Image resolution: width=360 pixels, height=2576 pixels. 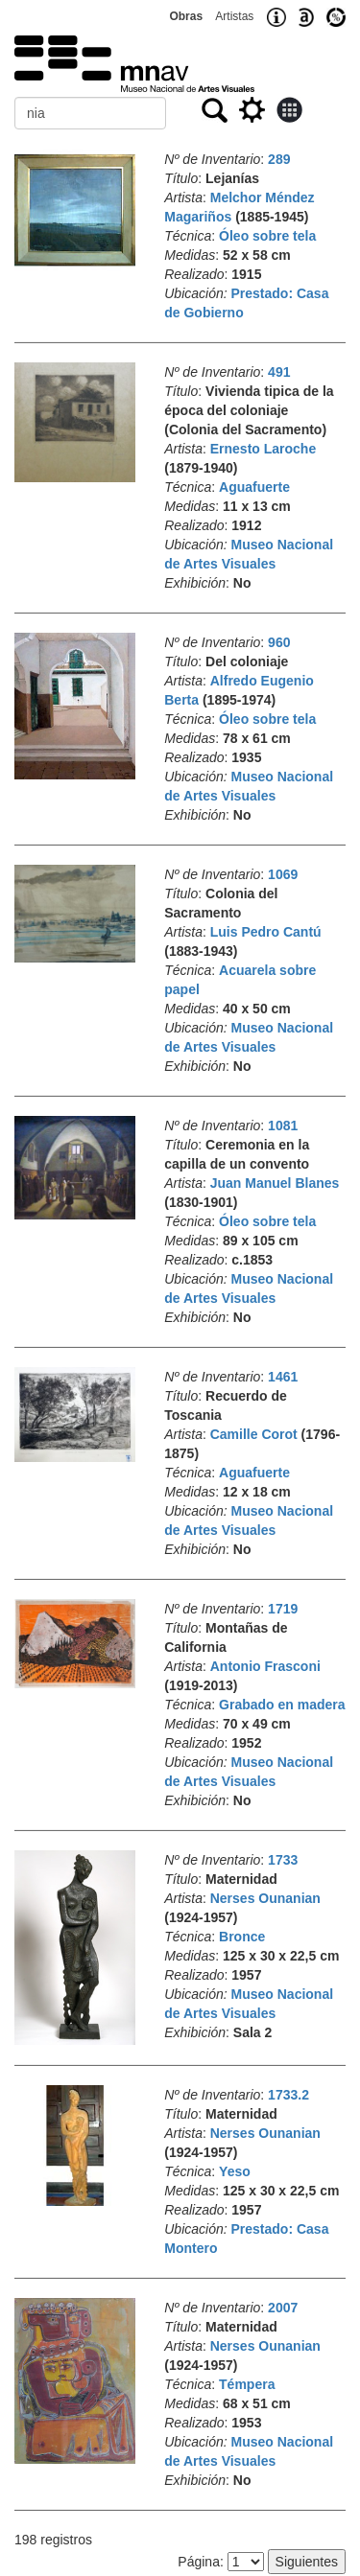 I want to click on 1733.2, so click(x=288, y=2094).